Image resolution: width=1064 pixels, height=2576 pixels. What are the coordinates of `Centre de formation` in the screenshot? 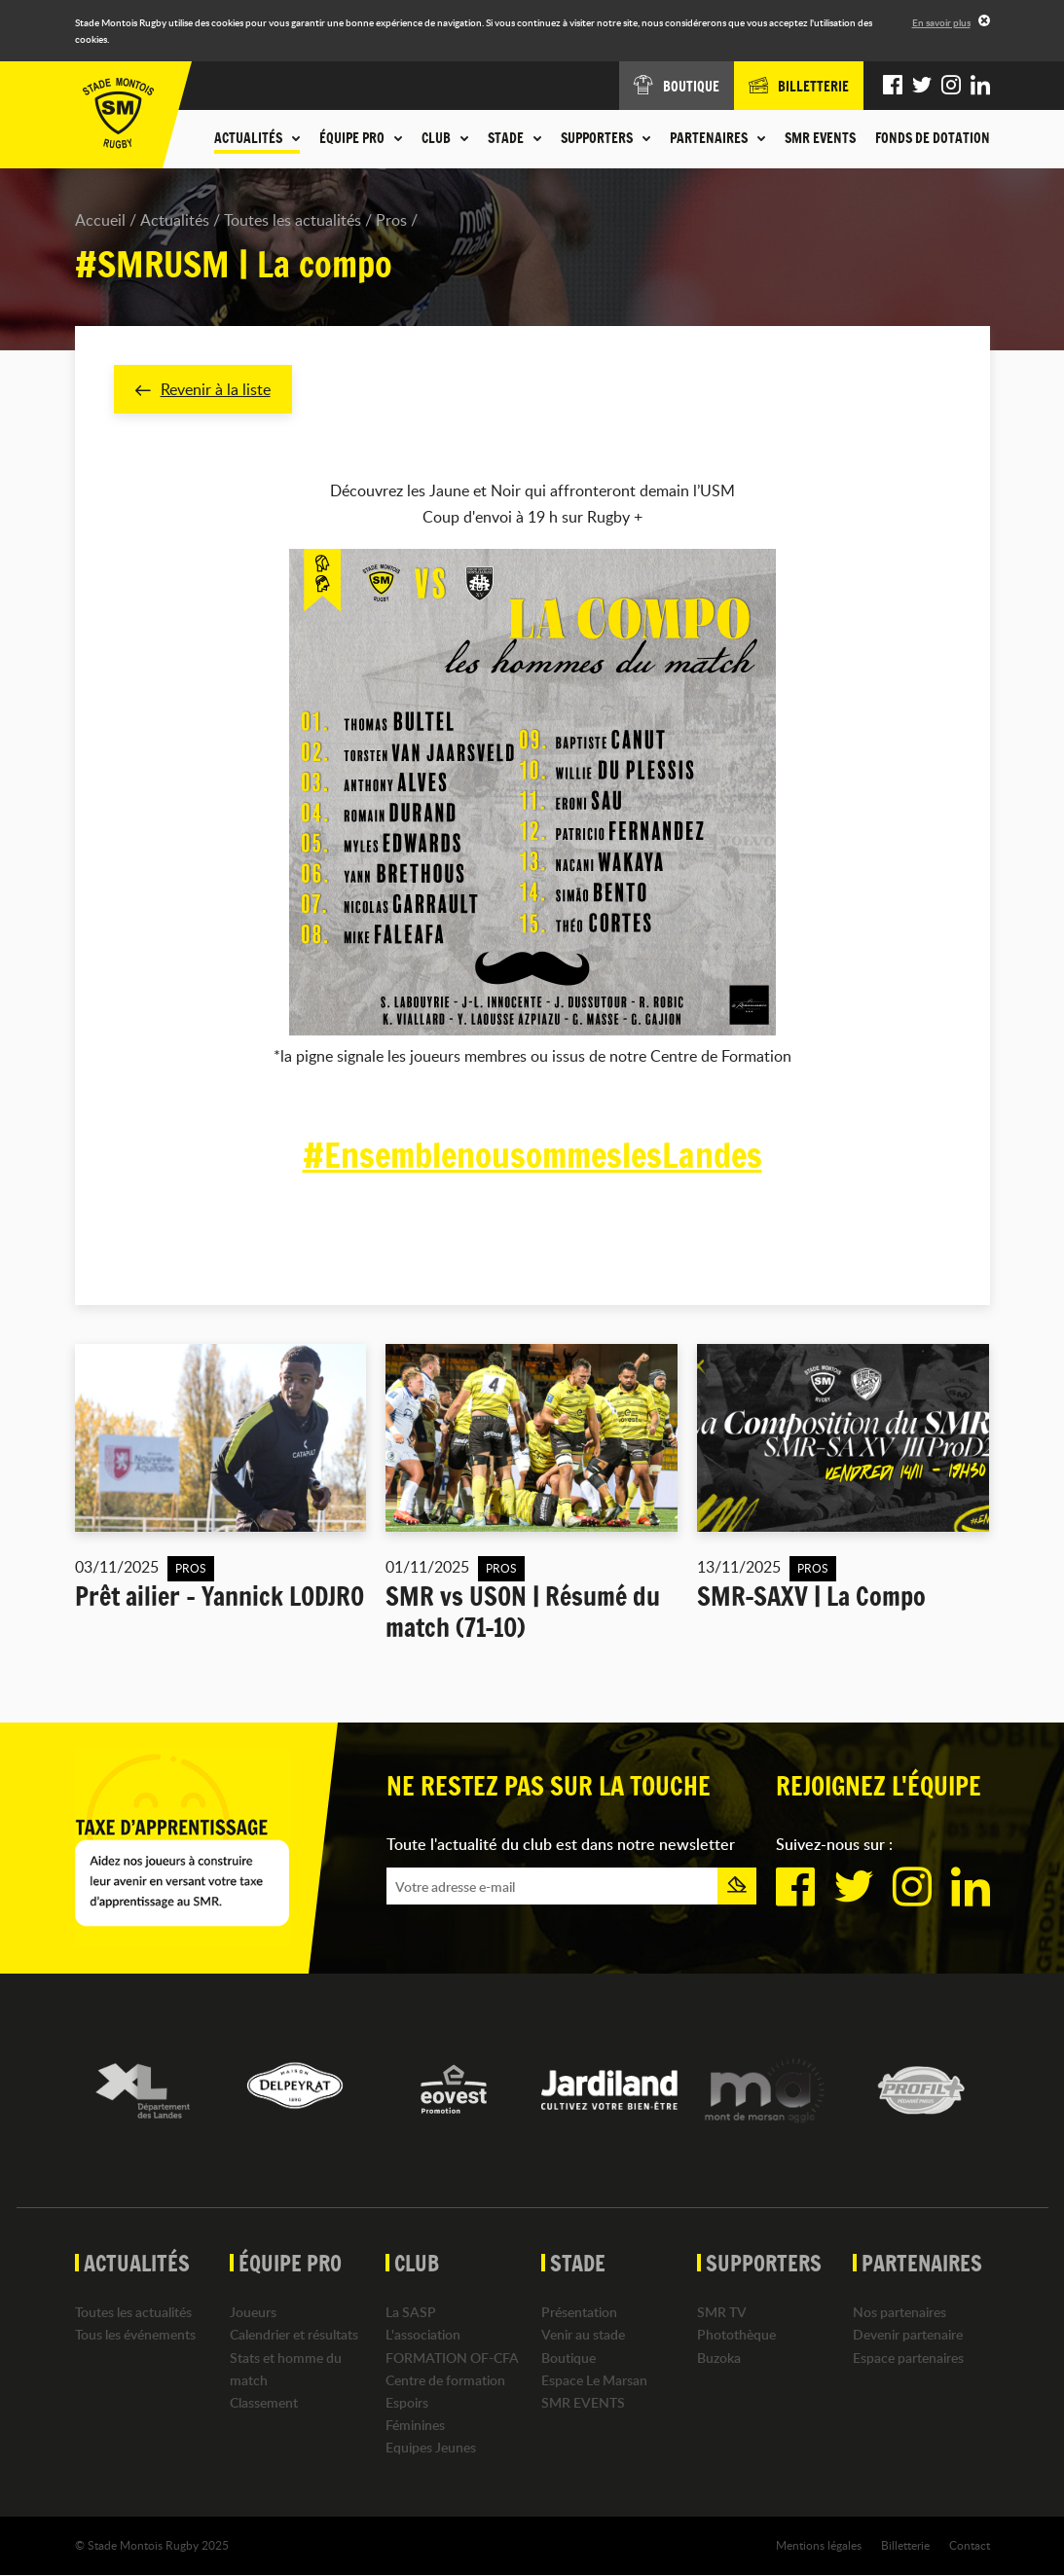 It's located at (445, 2380).